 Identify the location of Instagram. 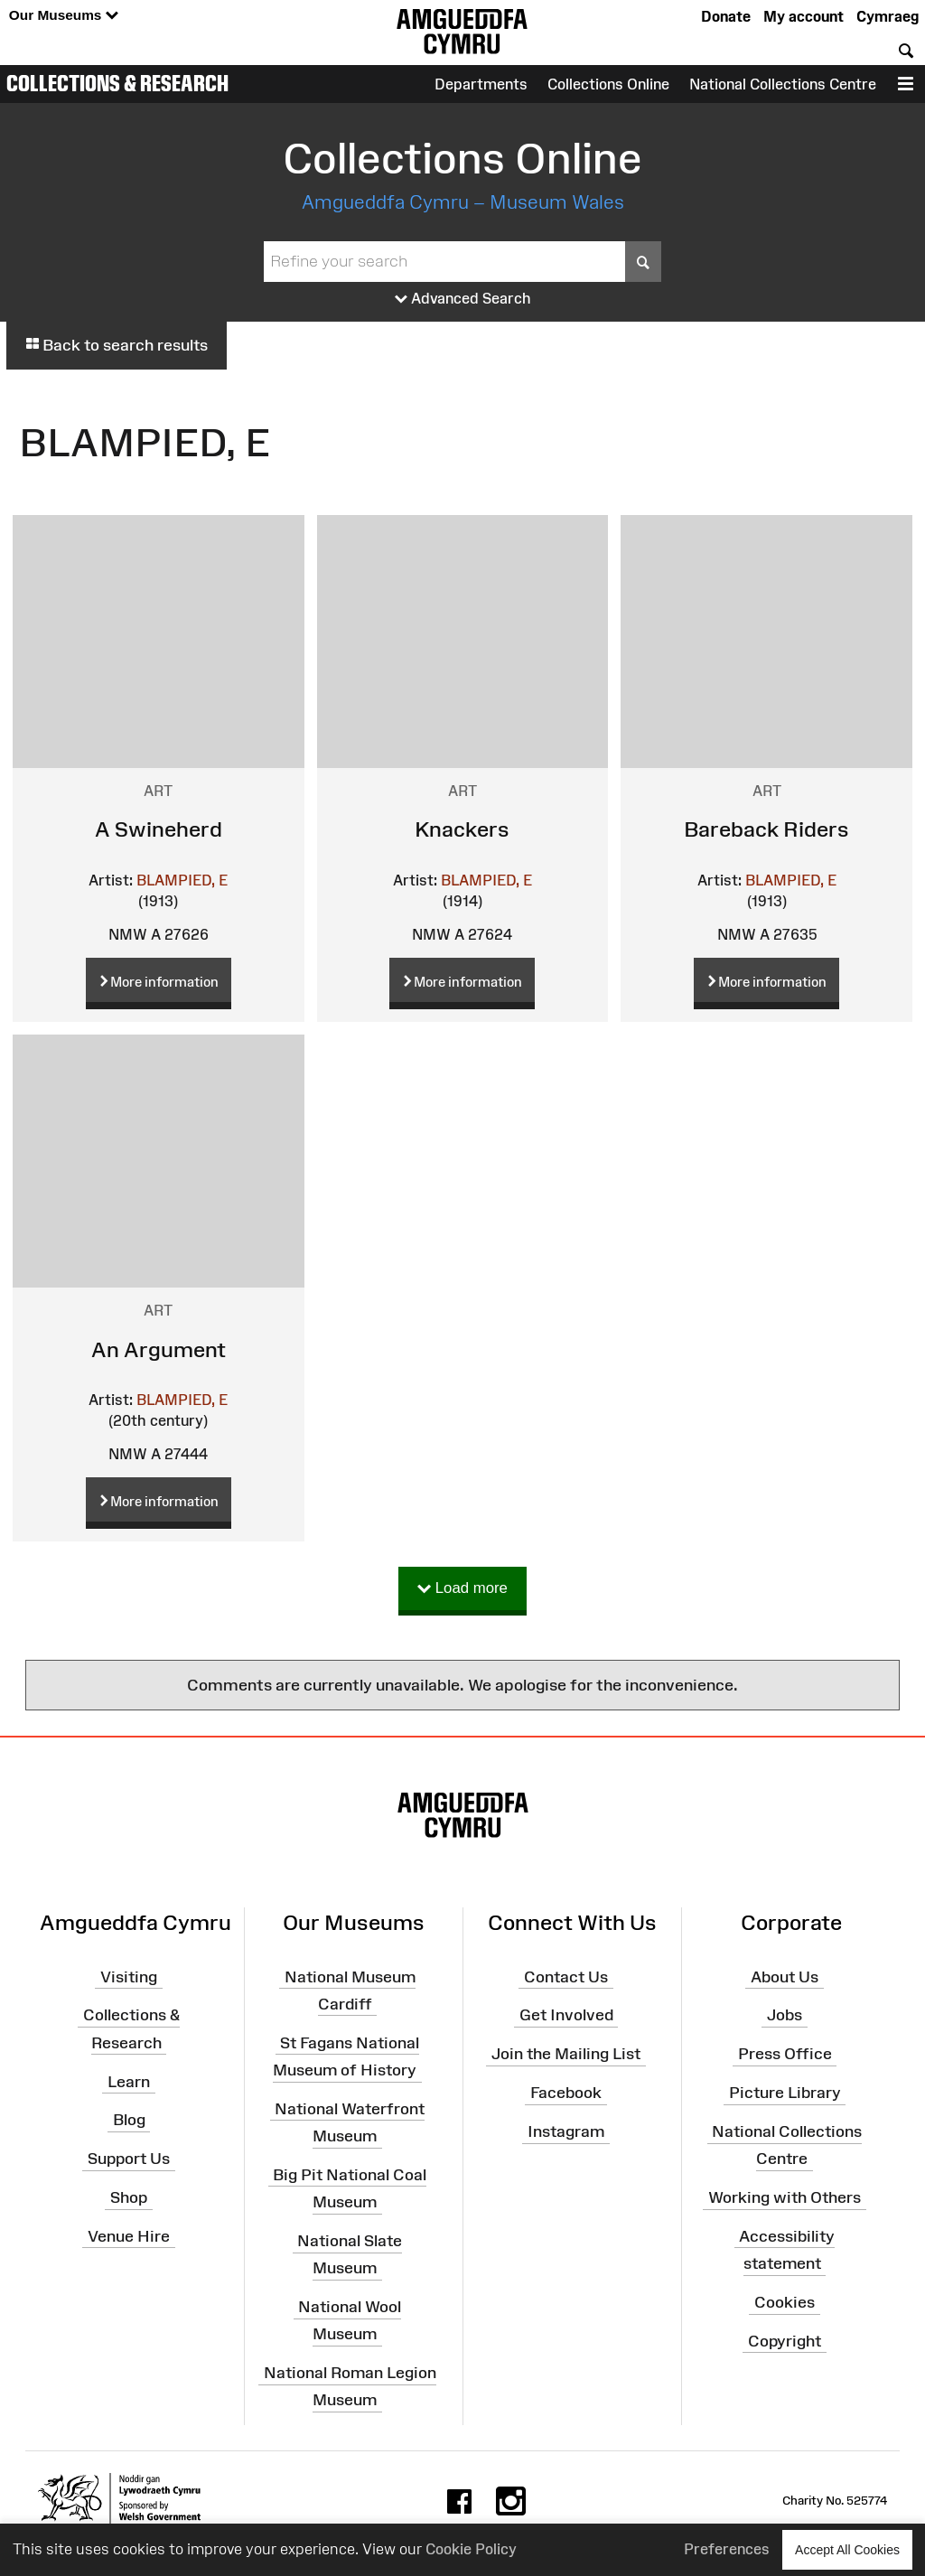
(566, 2131).